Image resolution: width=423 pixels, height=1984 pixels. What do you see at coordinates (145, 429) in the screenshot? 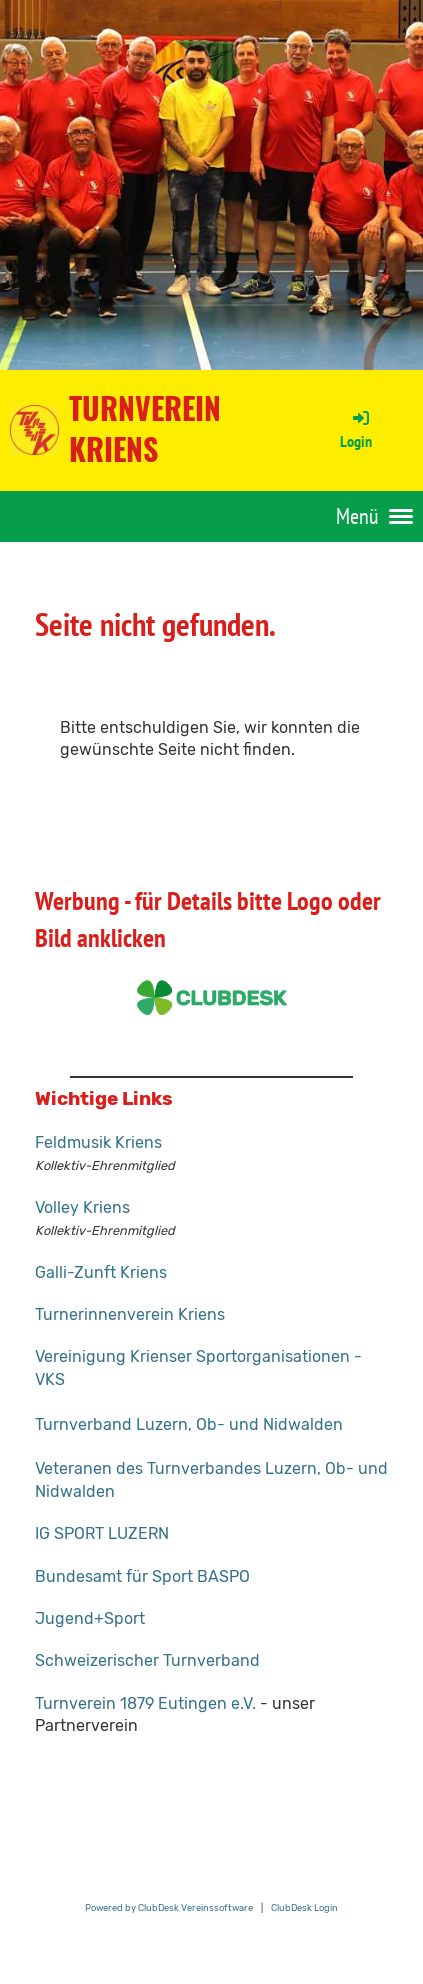
I see `Turnverein Kriens` at bounding box center [145, 429].